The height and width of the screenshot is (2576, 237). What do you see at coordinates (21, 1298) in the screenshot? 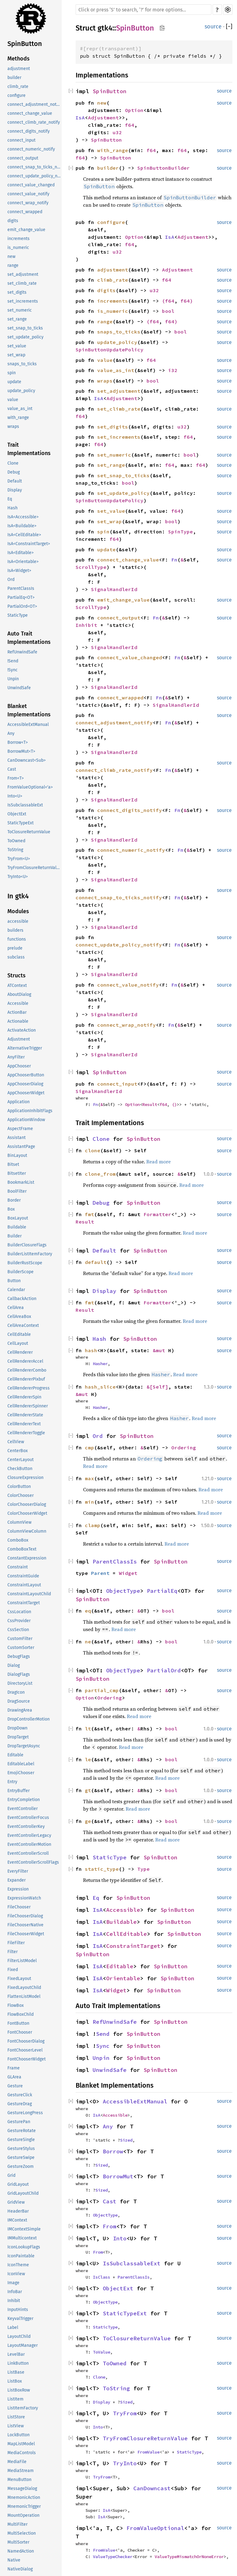
I see `CallbackAction` at bounding box center [21, 1298].